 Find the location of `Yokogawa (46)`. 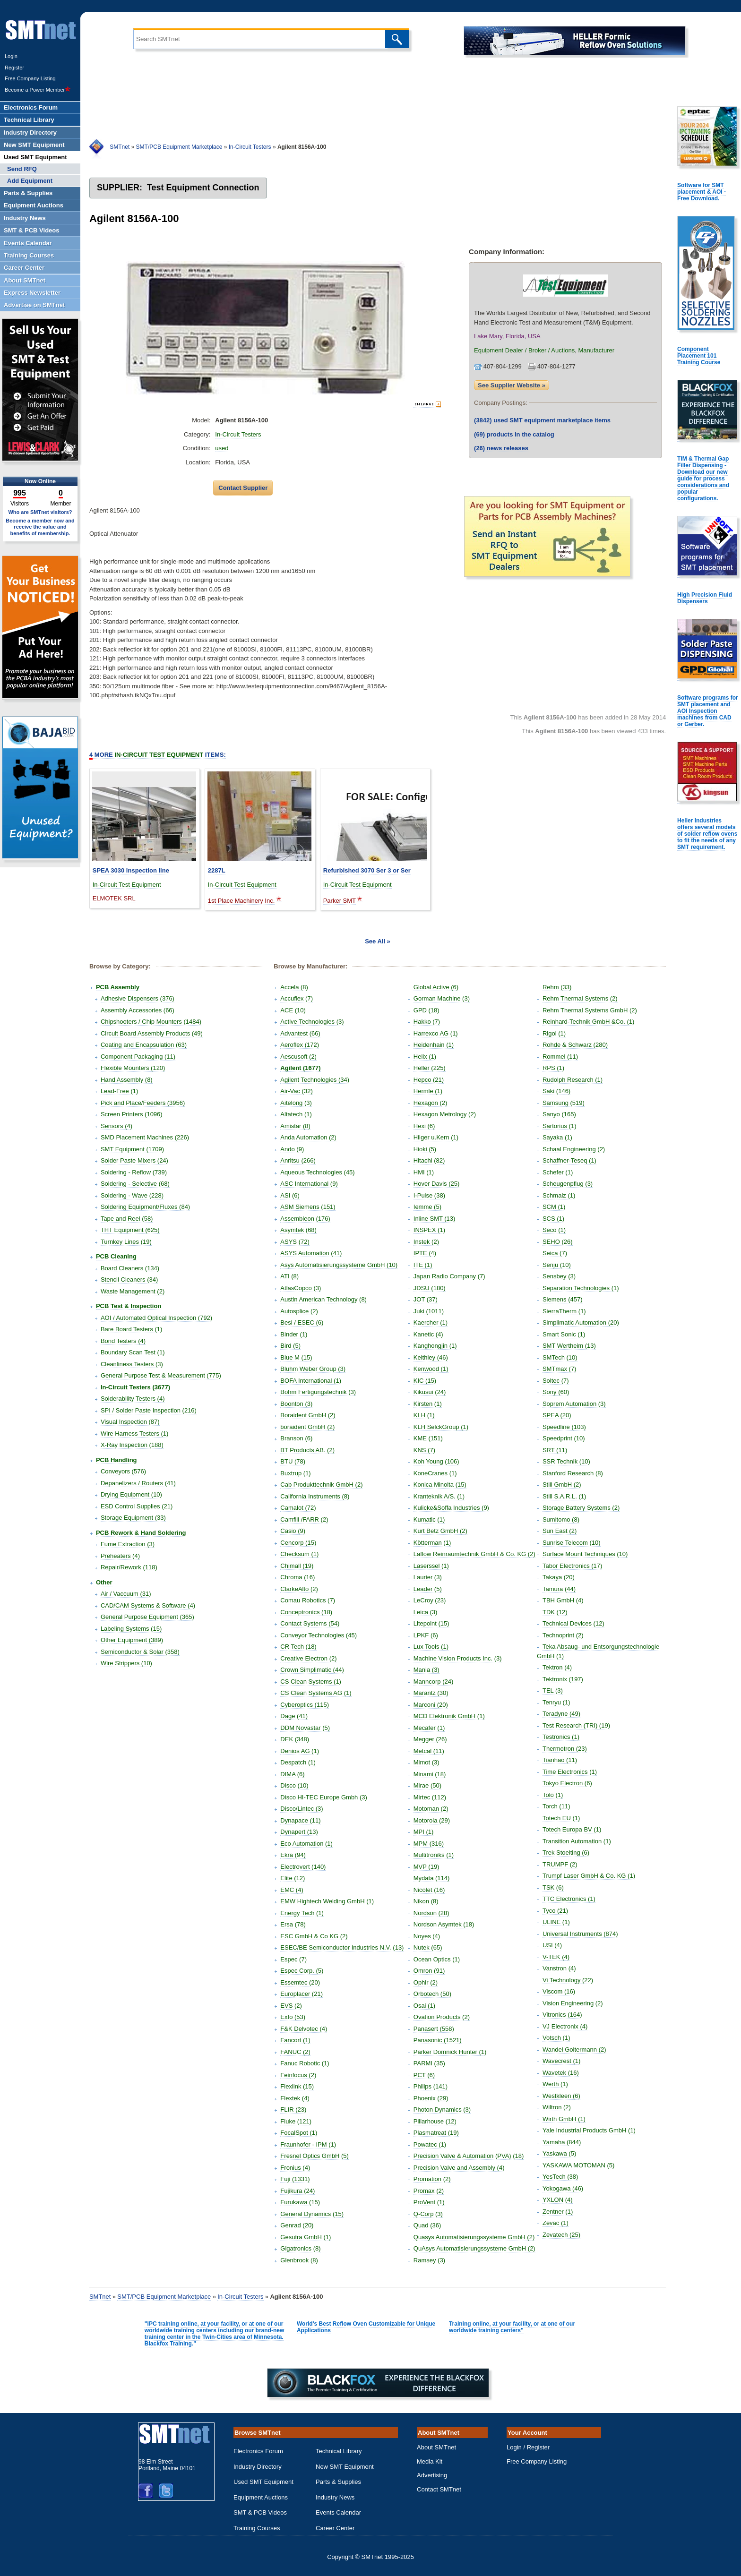

Yokogawa (46) is located at coordinates (563, 2188).